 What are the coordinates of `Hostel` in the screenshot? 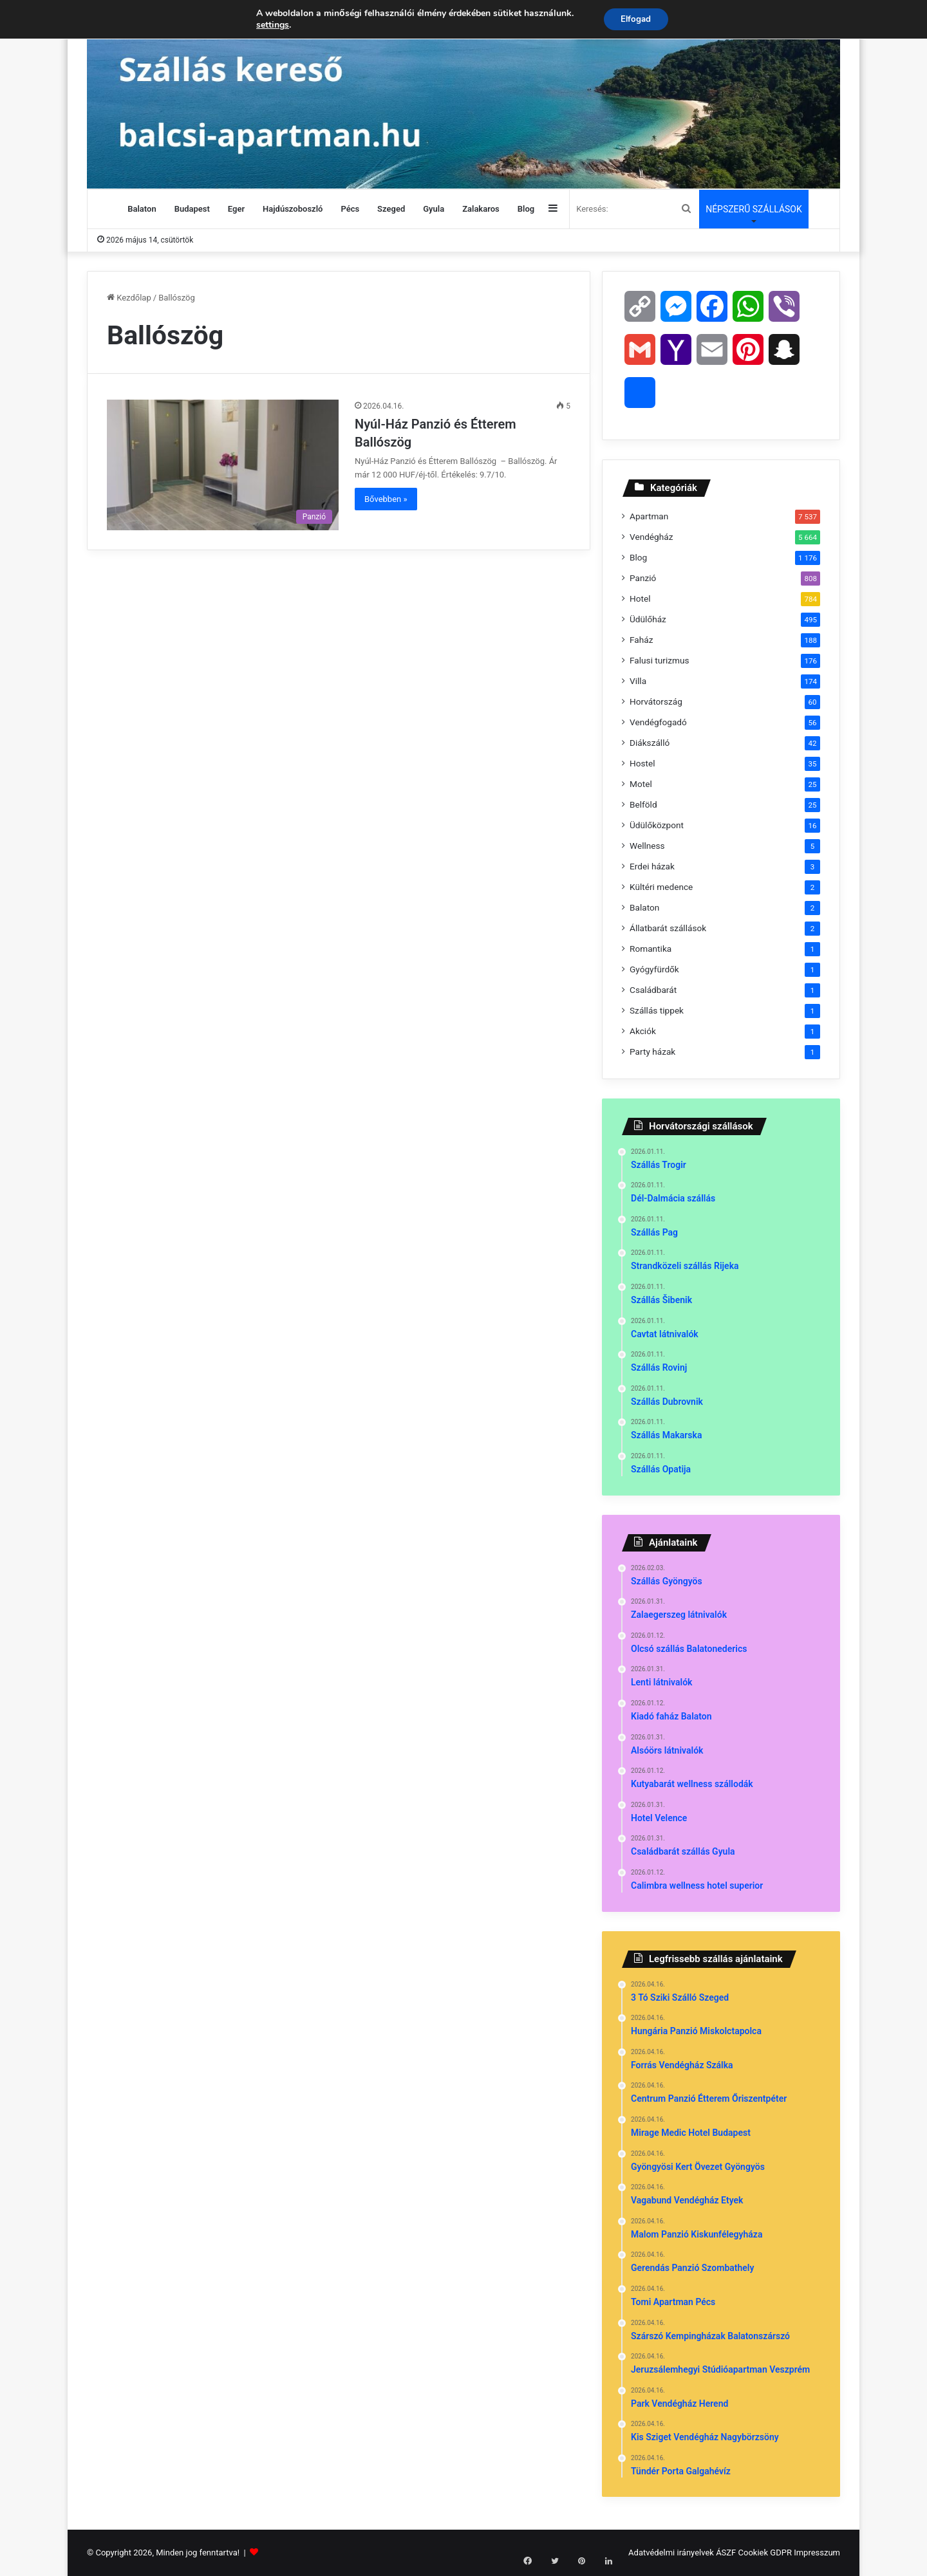 It's located at (642, 763).